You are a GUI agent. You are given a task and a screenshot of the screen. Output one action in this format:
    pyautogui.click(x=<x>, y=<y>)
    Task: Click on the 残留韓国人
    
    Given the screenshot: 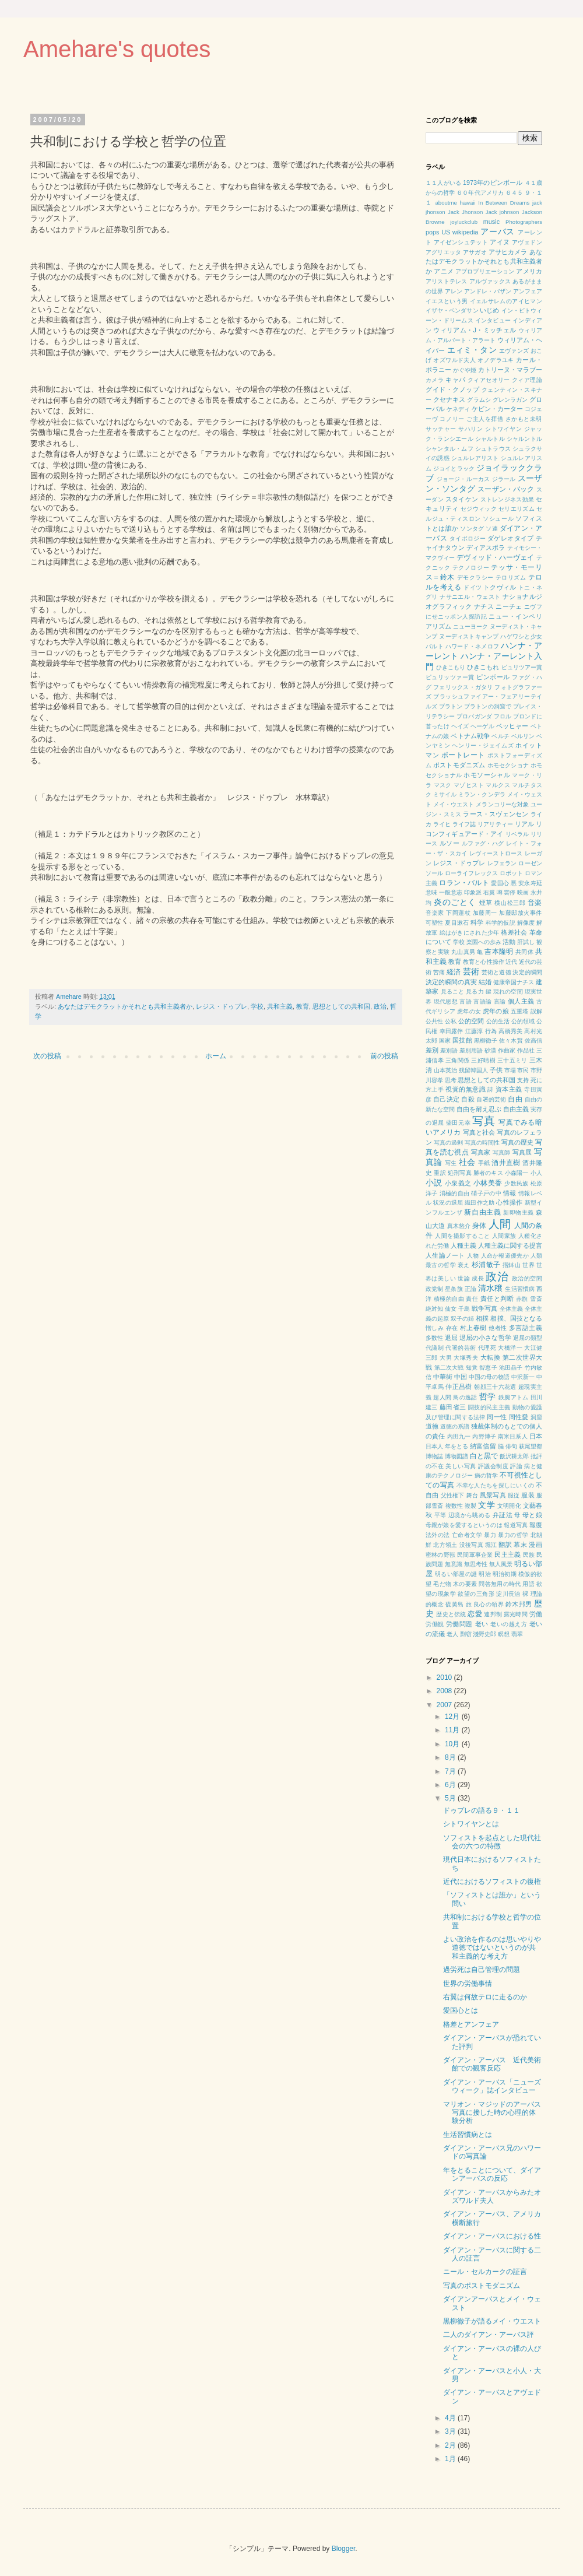 What is the action you would take?
    pyautogui.click(x=473, y=1070)
    